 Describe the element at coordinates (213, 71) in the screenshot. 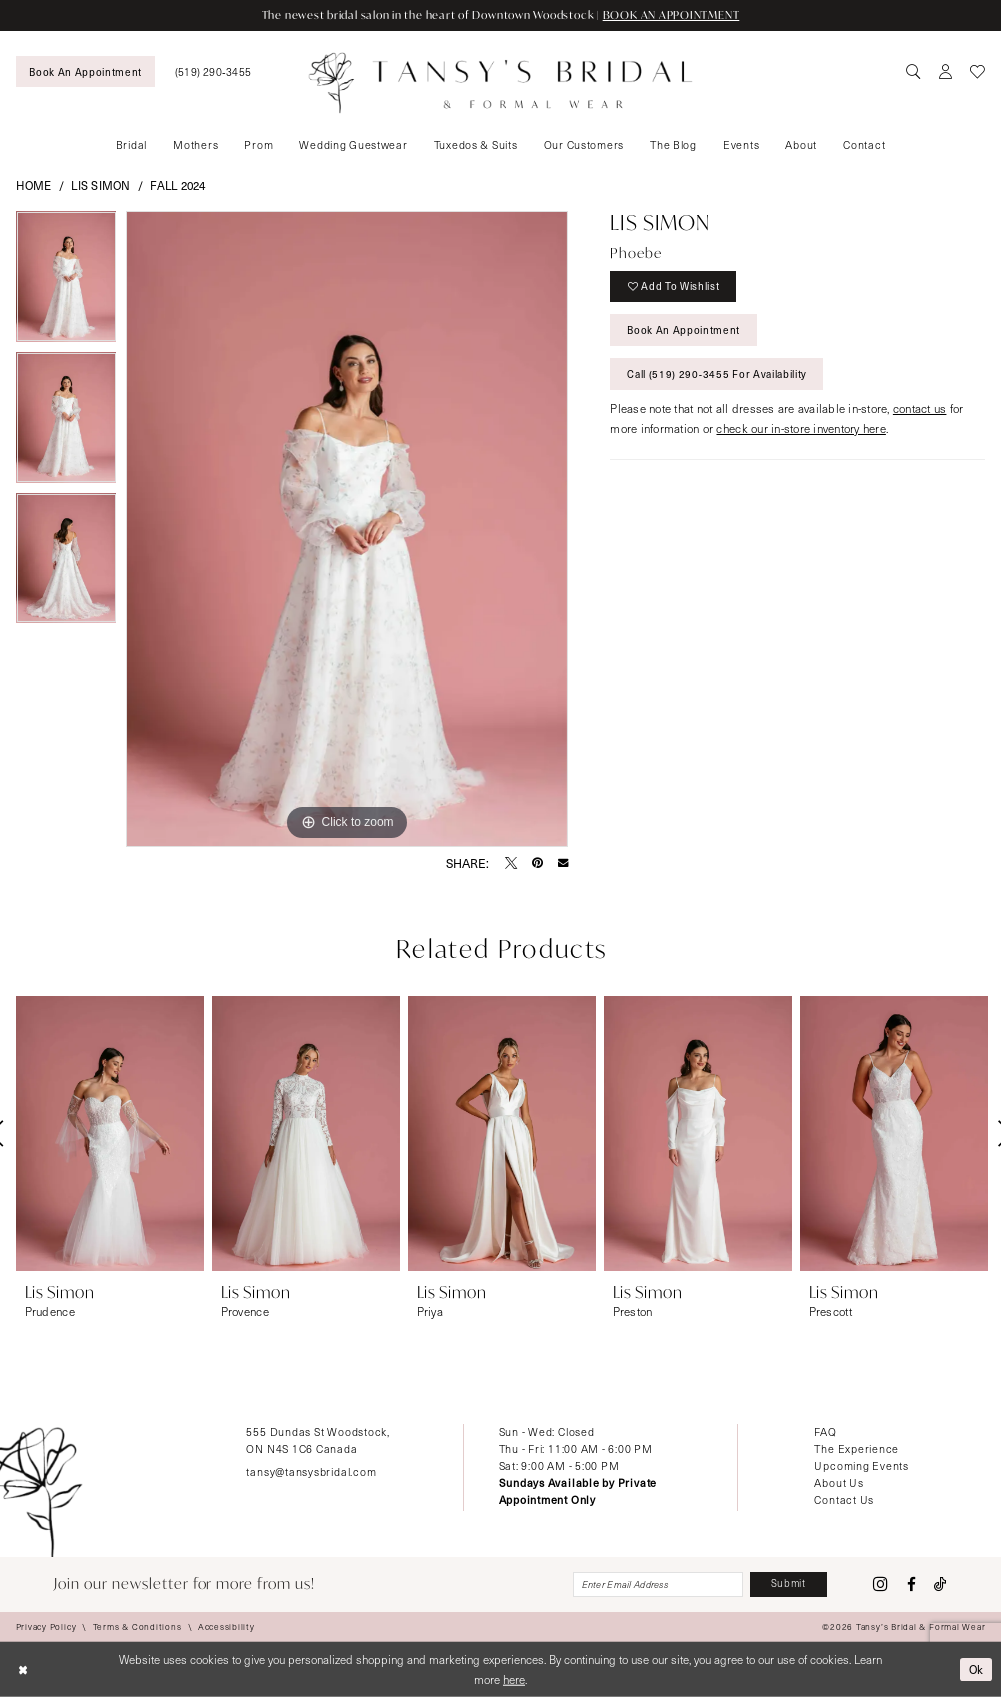

I see `[Phone us: (519) 290-3455]` at that location.